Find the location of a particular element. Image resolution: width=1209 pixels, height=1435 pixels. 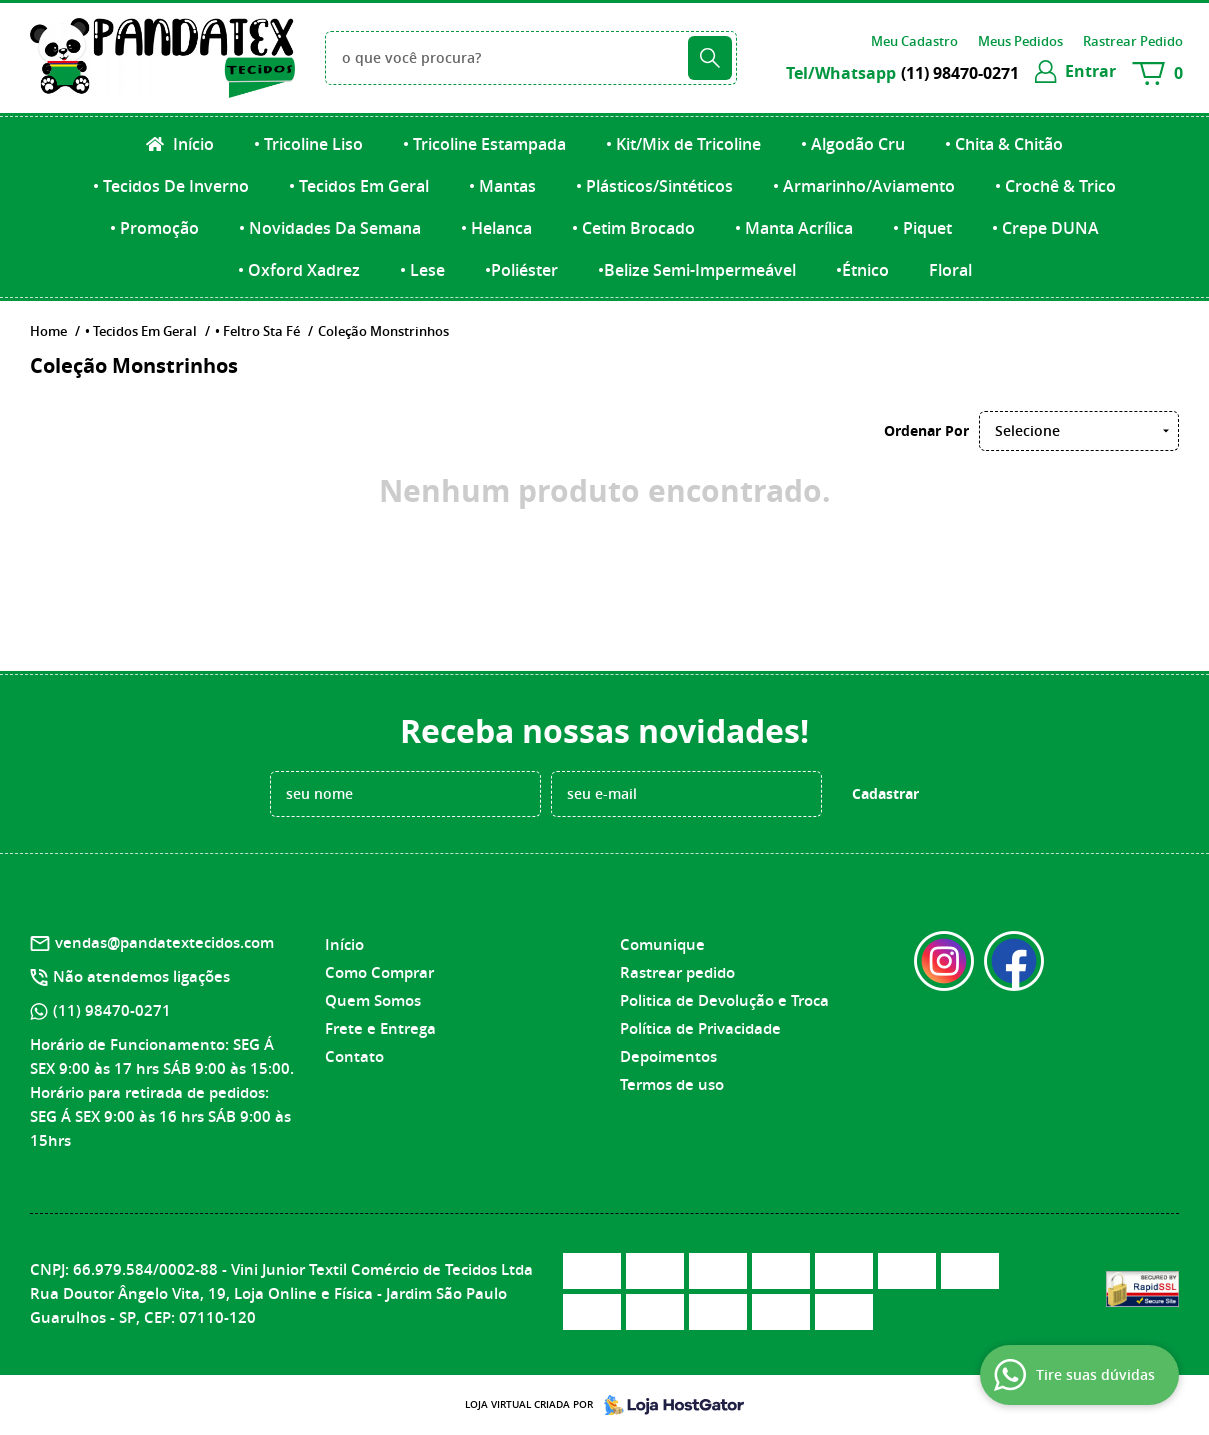

• Crochê & Trico is located at coordinates (1055, 186).